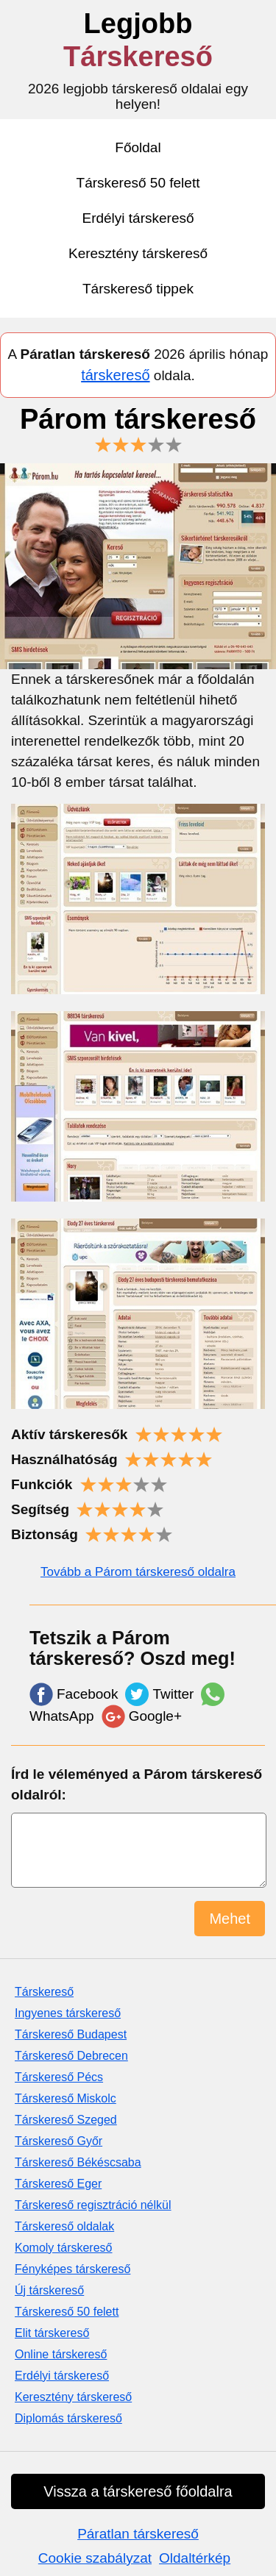 The width and height of the screenshot is (276, 2576). What do you see at coordinates (44, 1991) in the screenshot?
I see `Társkereső` at bounding box center [44, 1991].